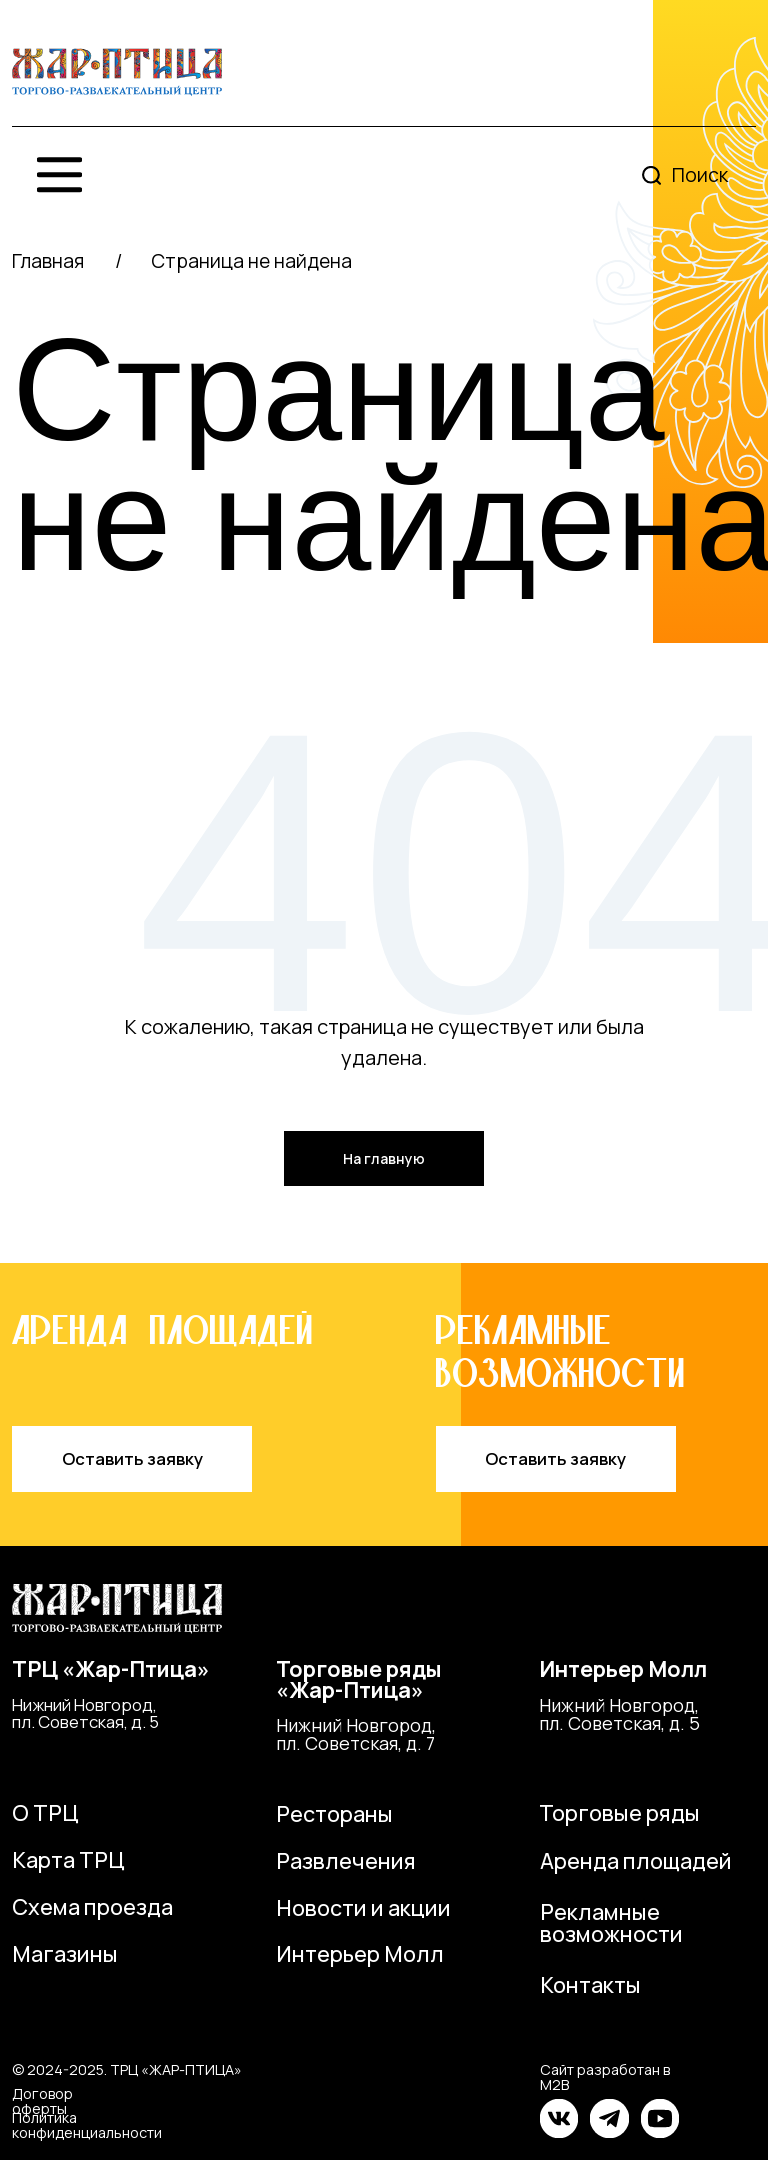 The height and width of the screenshot is (2160, 768). I want to click on Контакты, so click(590, 1984).